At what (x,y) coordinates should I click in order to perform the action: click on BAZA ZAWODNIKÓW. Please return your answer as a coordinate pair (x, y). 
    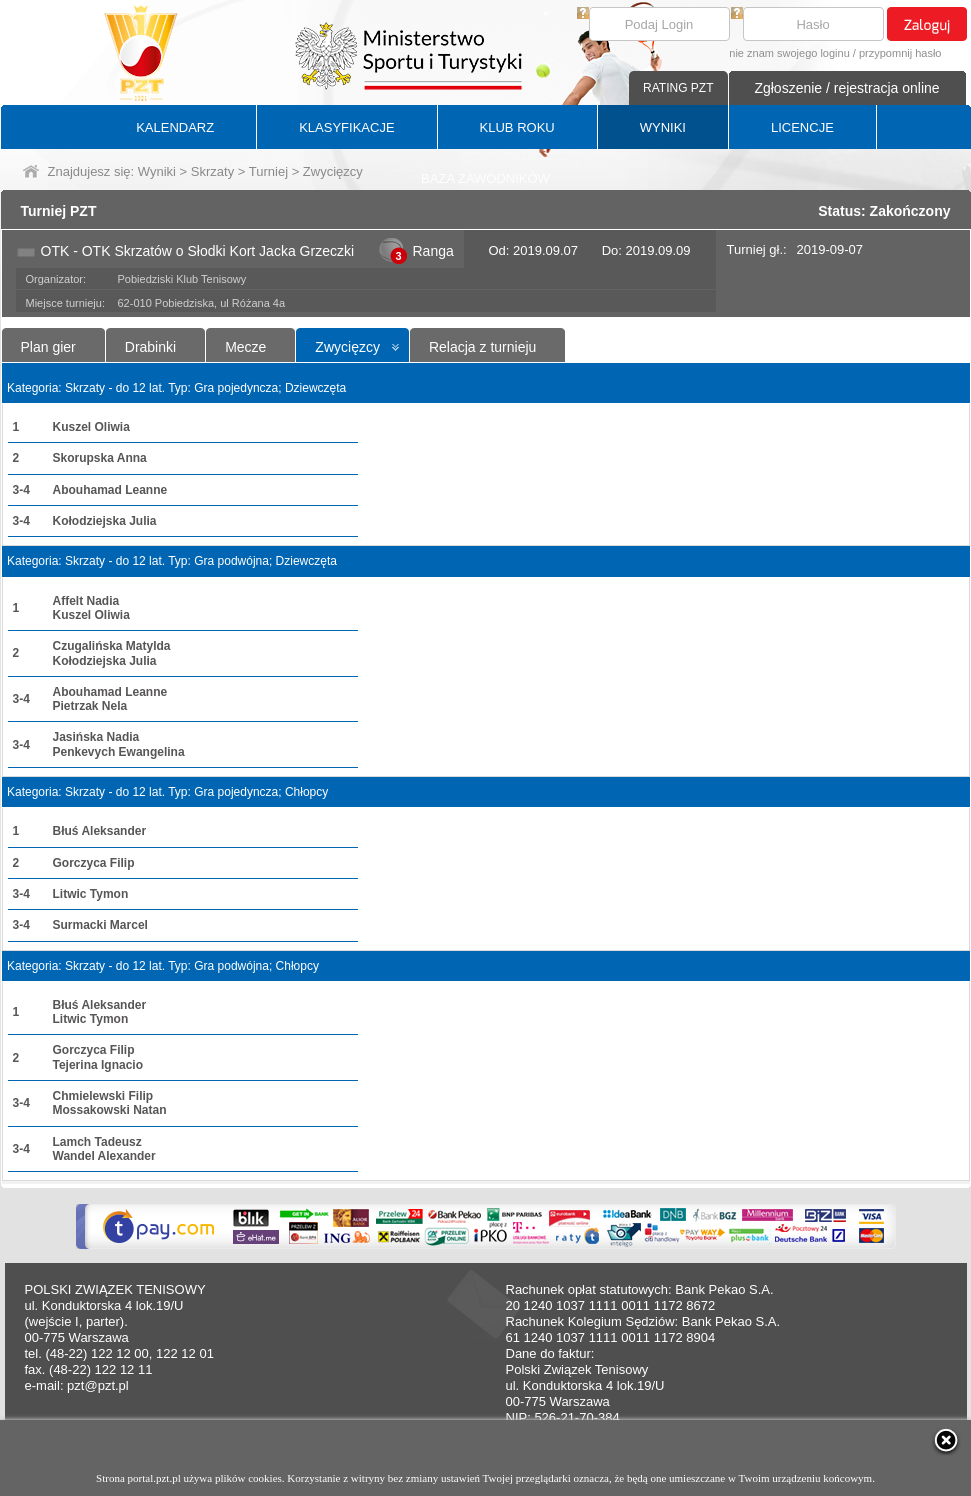
    Looking at the image, I should click on (485, 178).